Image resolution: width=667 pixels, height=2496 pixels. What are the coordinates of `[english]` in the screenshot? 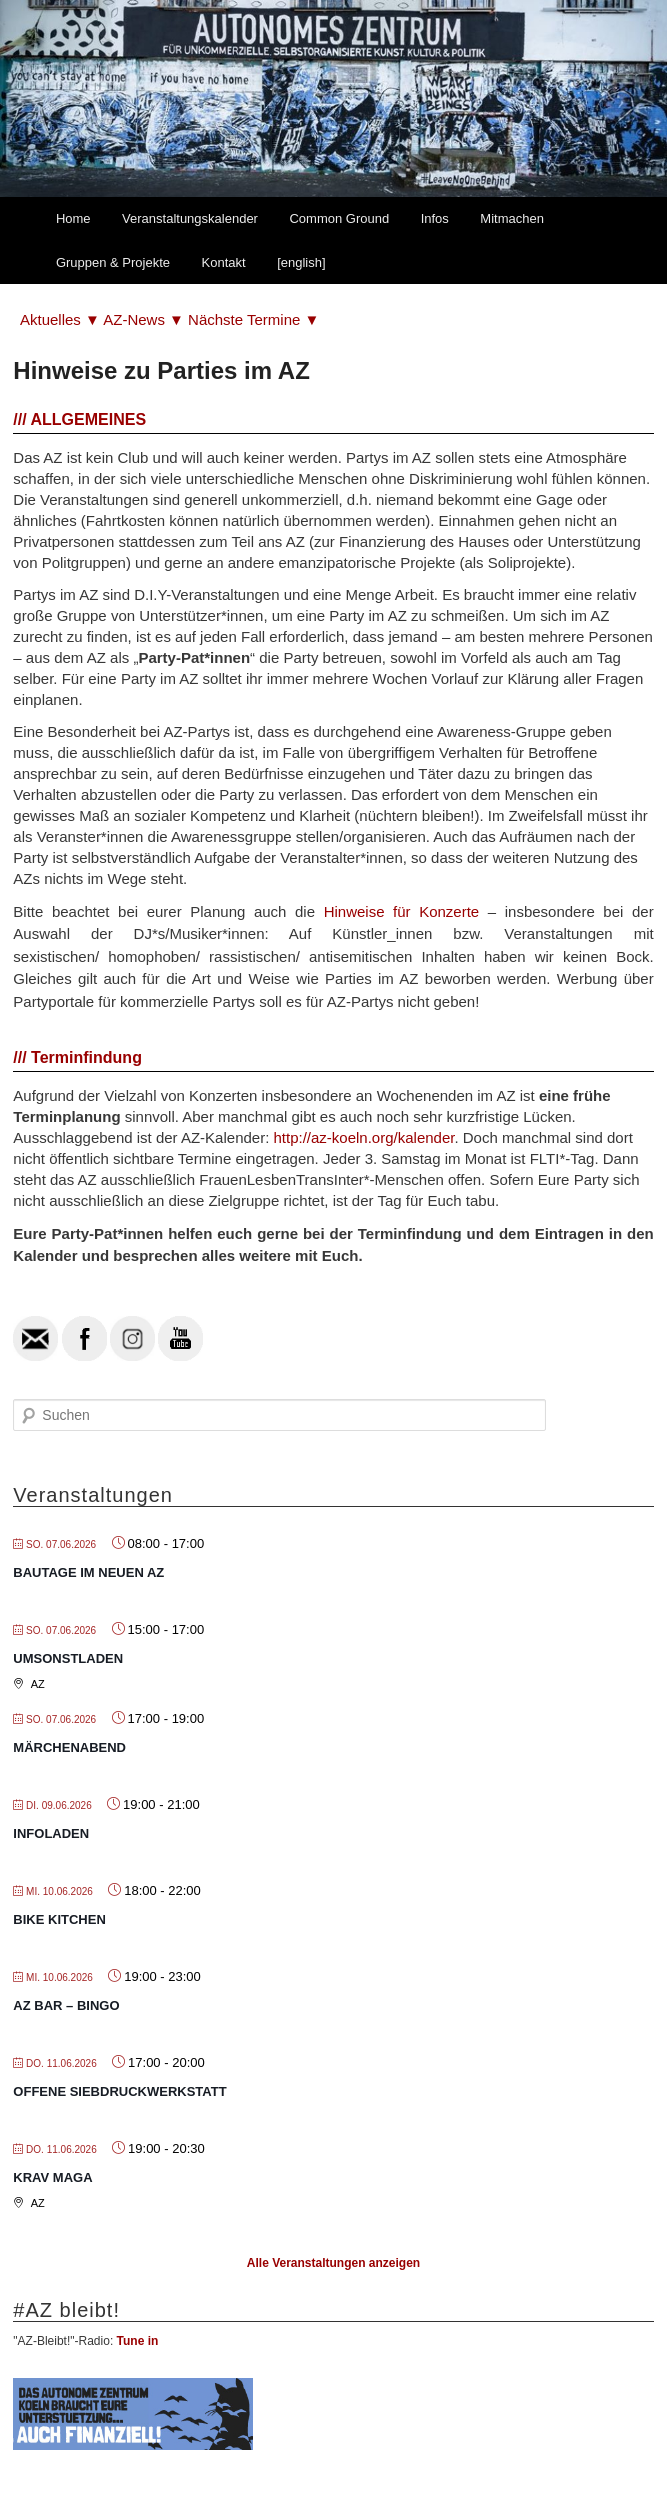 It's located at (301, 262).